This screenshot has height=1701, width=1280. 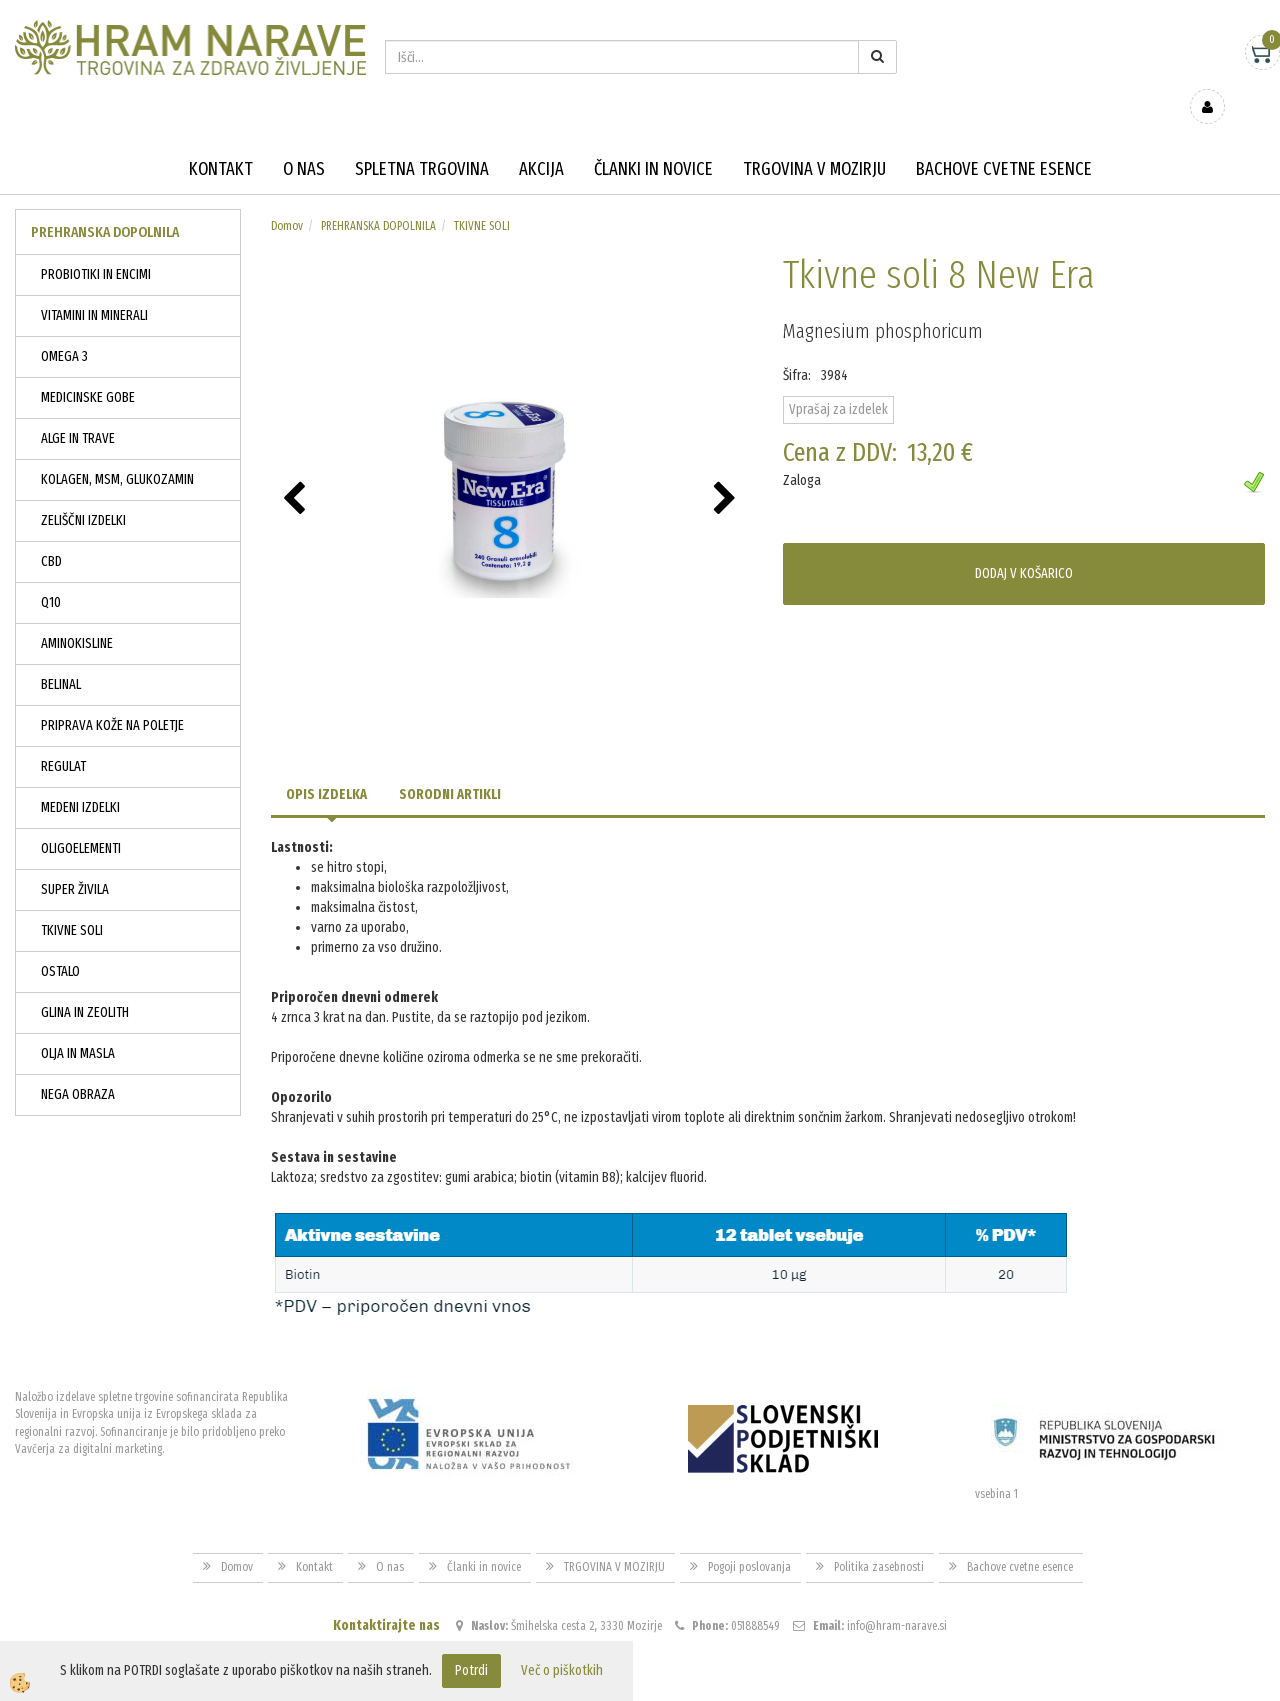 What do you see at coordinates (72, 901) in the screenshot?
I see `TKIVNE SOLI` at bounding box center [72, 901].